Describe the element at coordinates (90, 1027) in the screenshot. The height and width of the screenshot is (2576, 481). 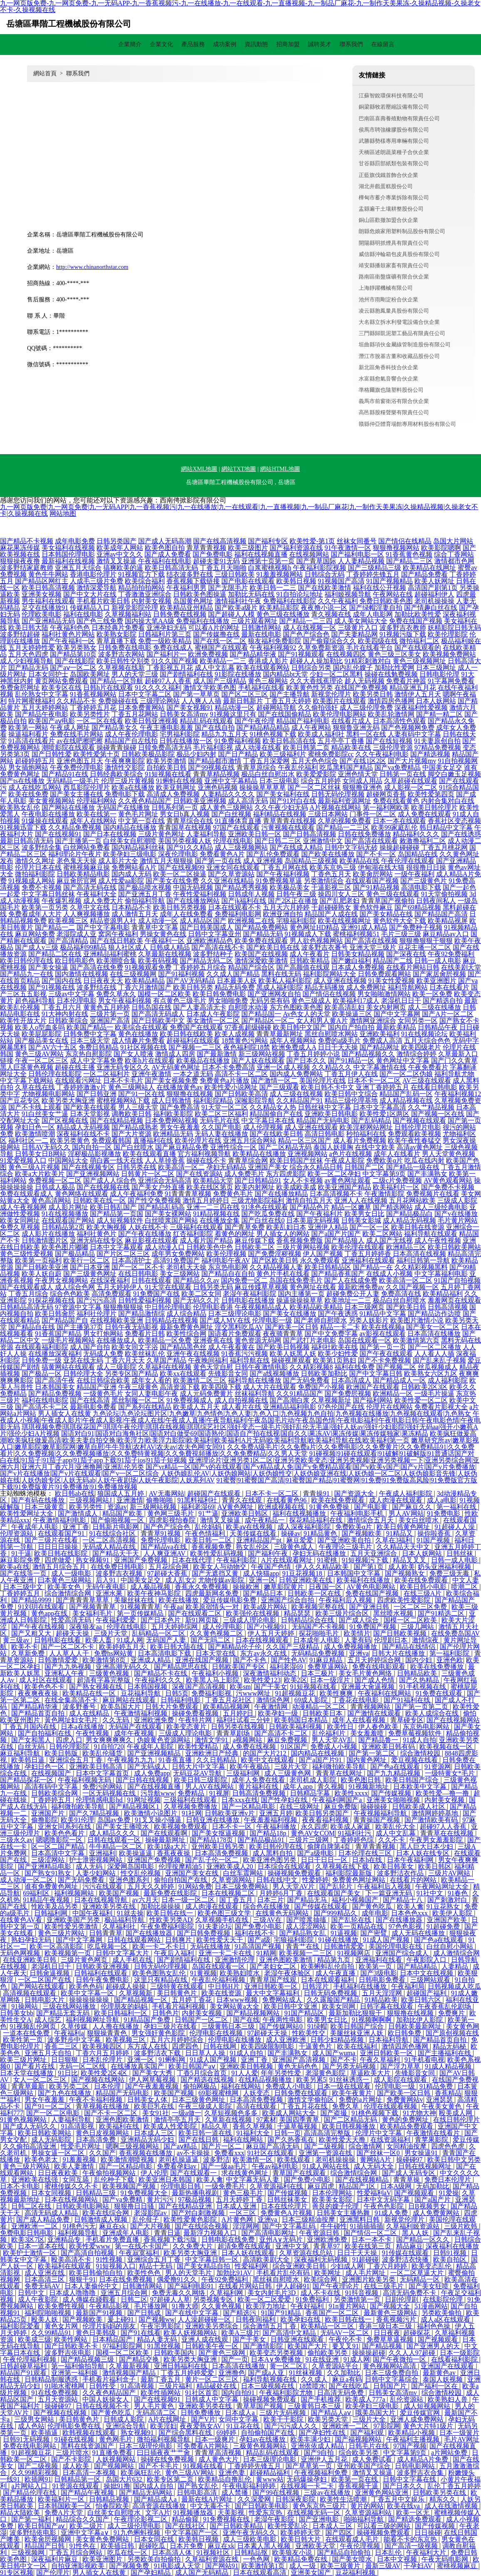
I see `欧美国产精品一` at that location.